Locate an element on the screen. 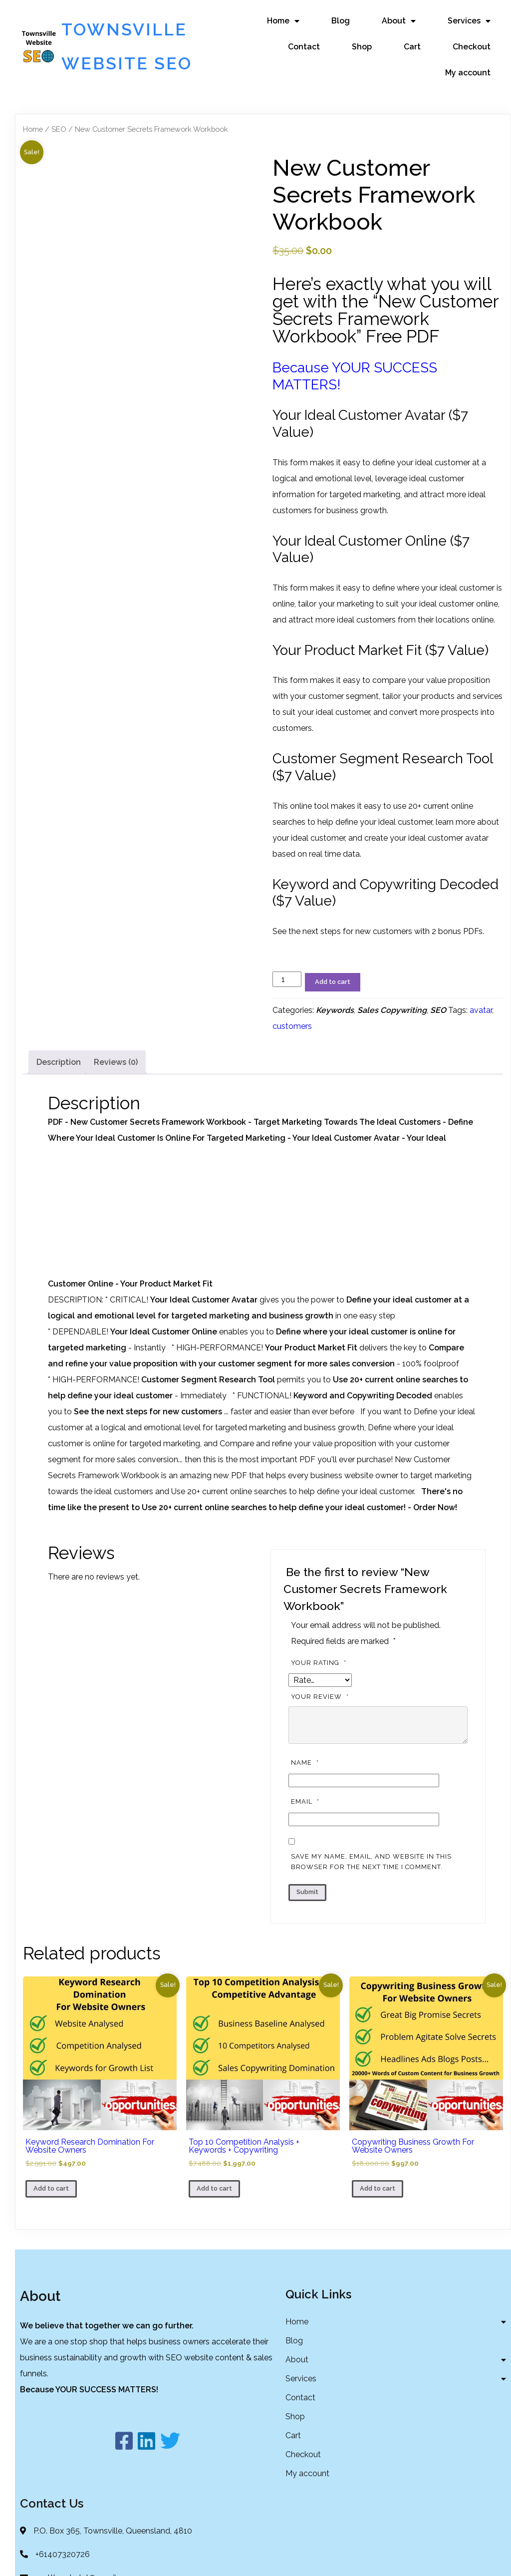 The height and width of the screenshot is (2576, 511). avatar is located at coordinates (481, 1036).